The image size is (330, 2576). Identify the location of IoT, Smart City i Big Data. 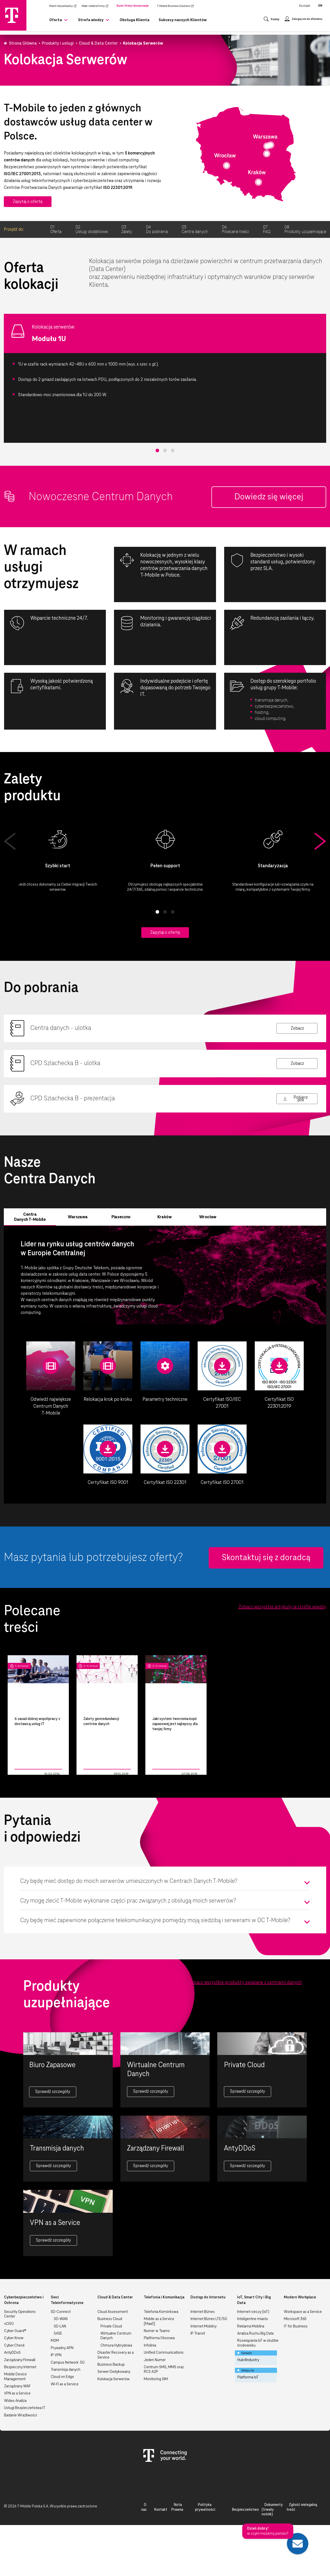
(254, 2351).